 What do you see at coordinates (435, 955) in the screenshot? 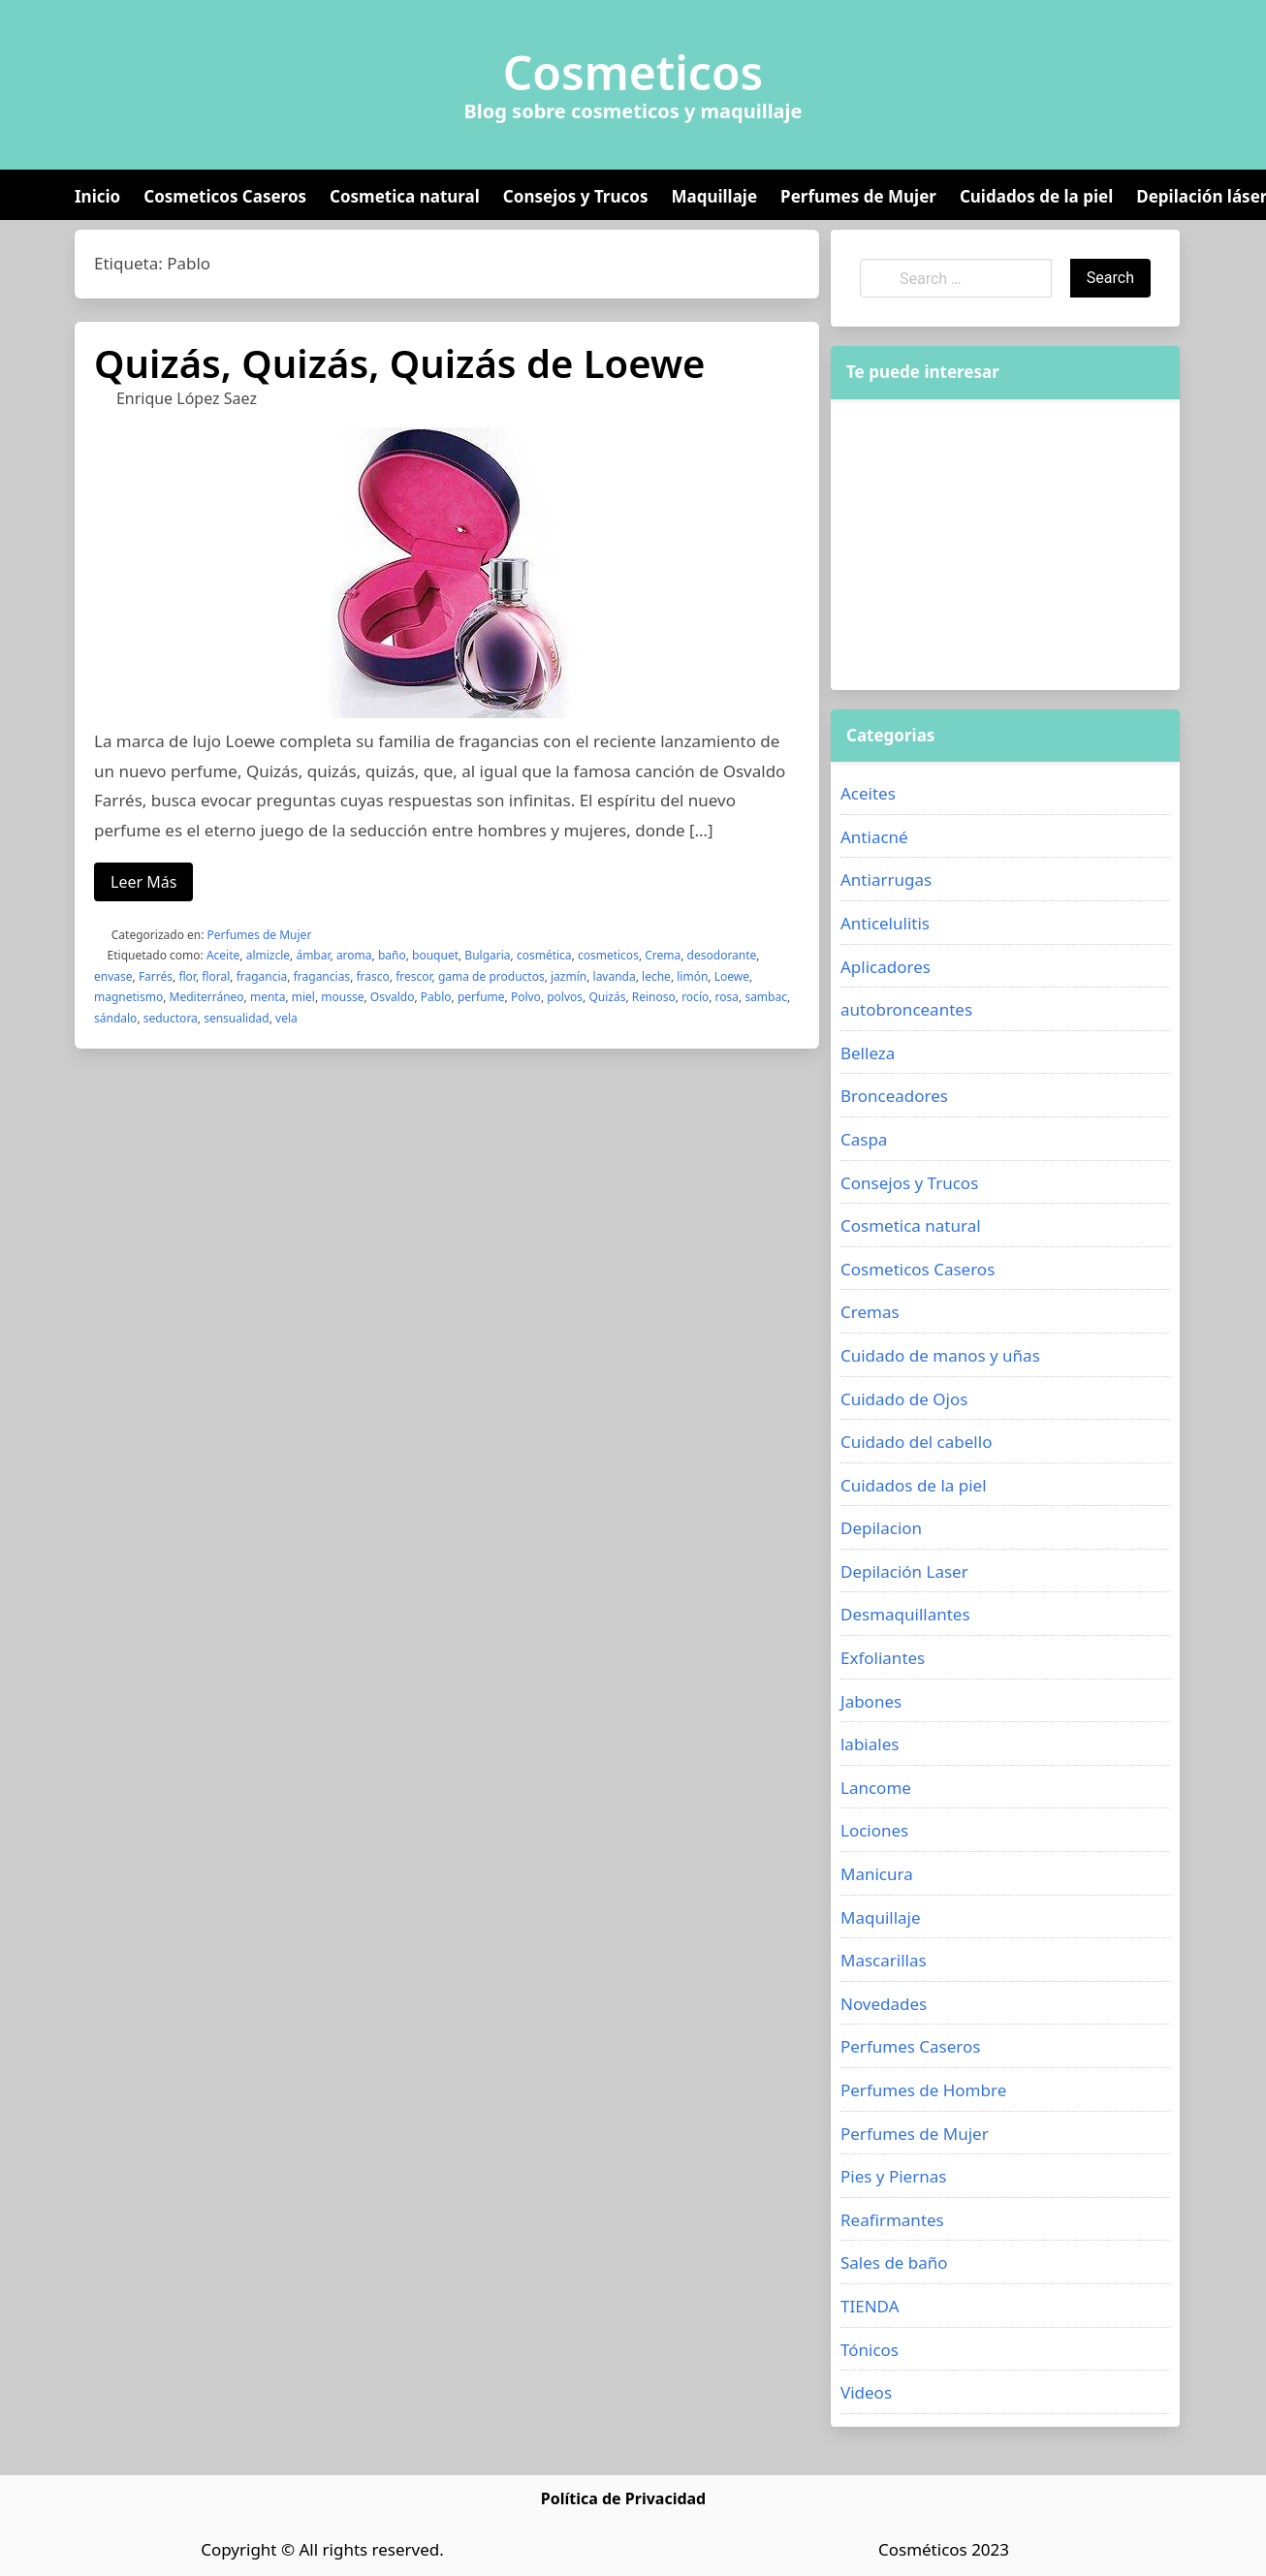
I see `bouquet` at bounding box center [435, 955].